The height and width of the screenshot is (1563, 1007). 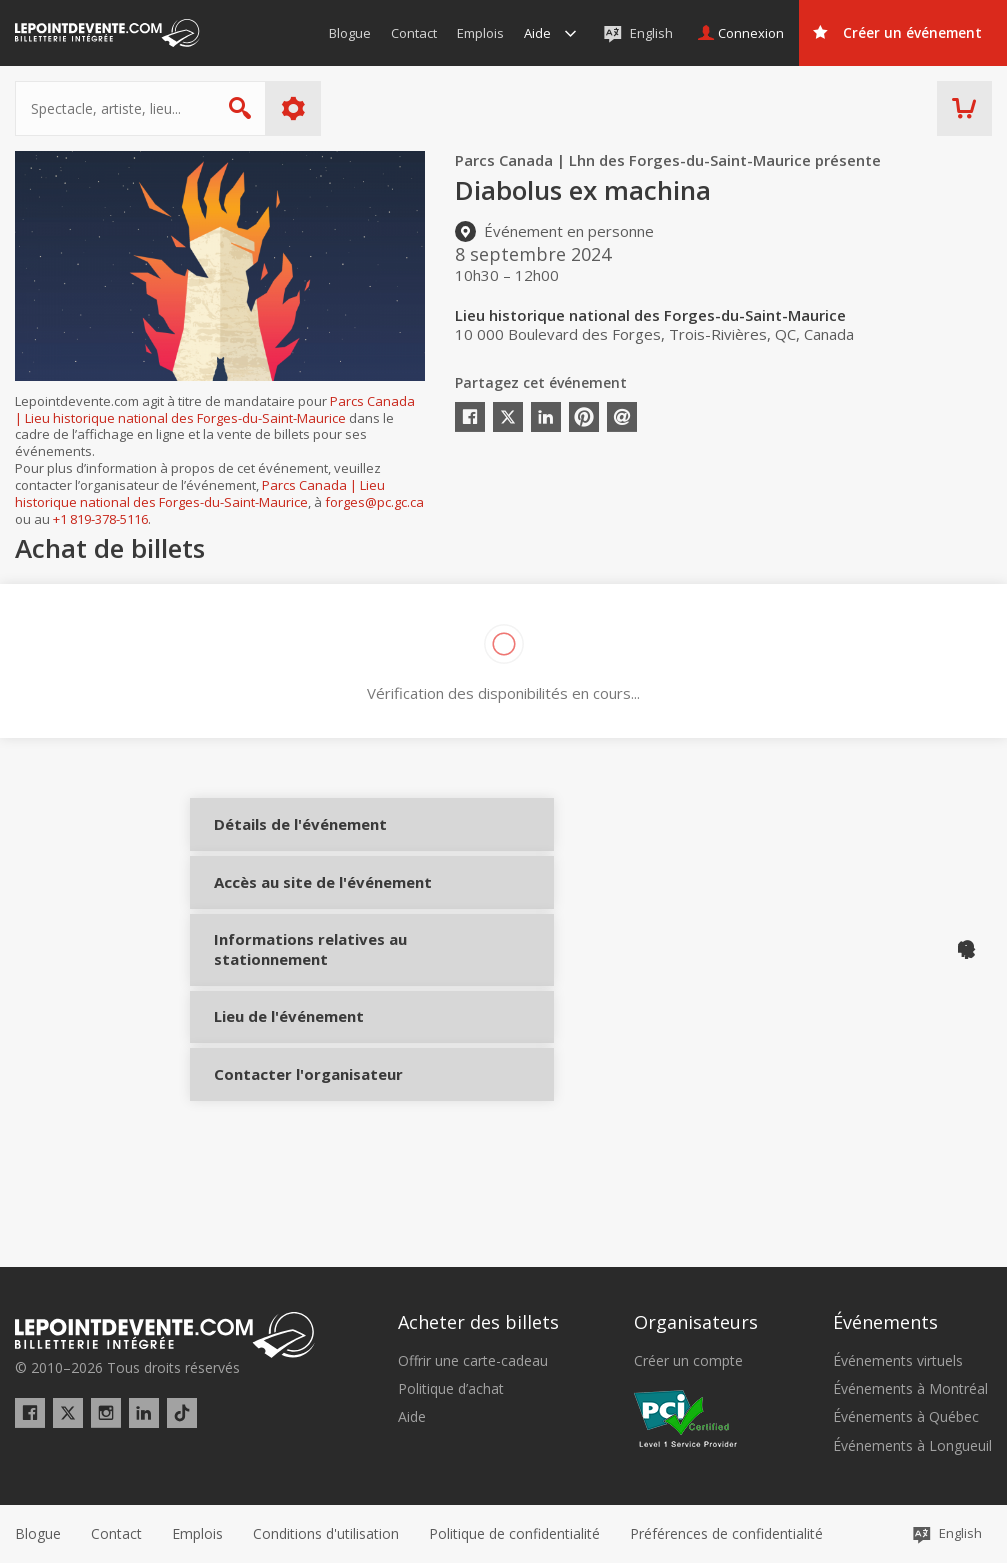 What do you see at coordinates (898, 1361) in the screenshot?
I see `Événements virtuels` at bounding box center [898, 1361].